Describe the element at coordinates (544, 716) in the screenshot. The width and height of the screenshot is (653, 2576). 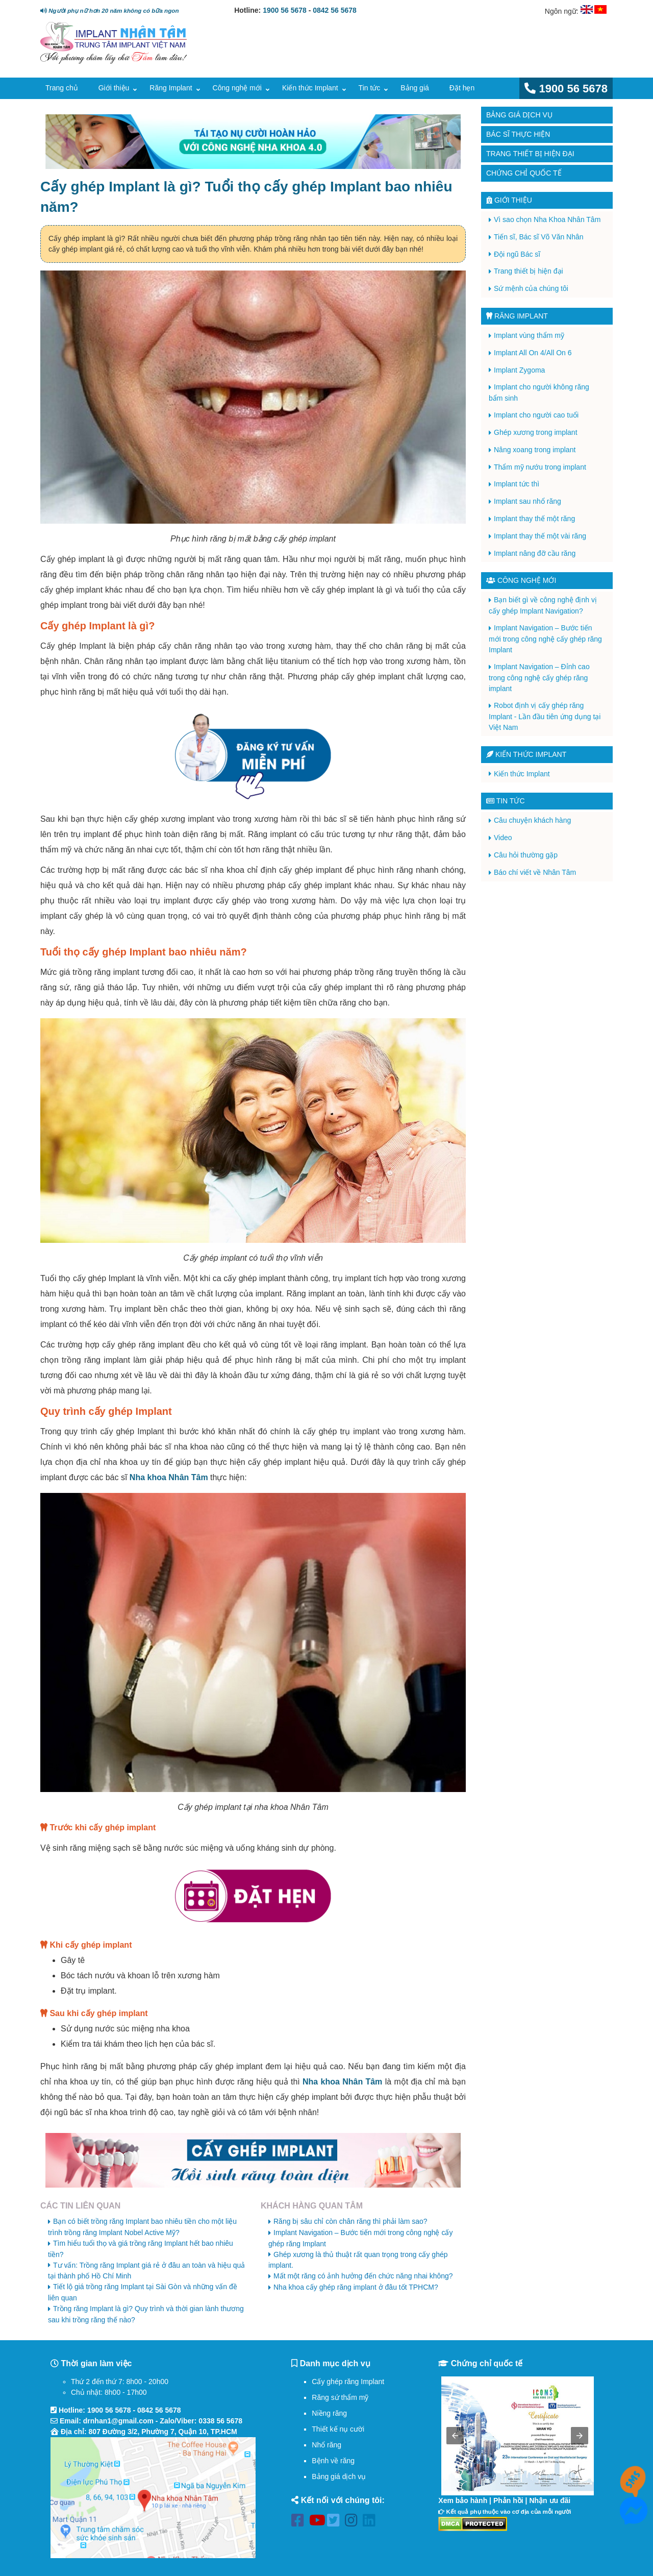
I see `Robot định vị cấy ghép răng Implant - Lần đầu tiên ứng dụng tại Việt Nam` at that location.